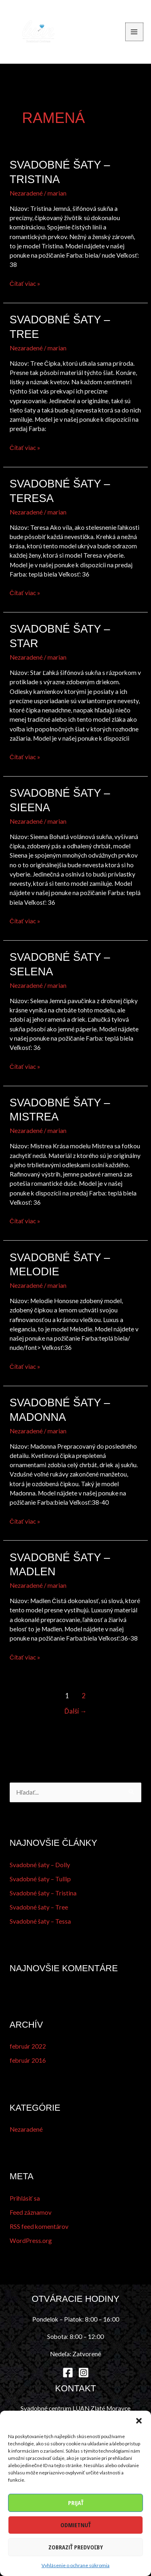 The height and width of the screenshot is (2576, 151). Describe the element at coordinates (28, 2060) in the screenshot. I see `február 2016` at that location.